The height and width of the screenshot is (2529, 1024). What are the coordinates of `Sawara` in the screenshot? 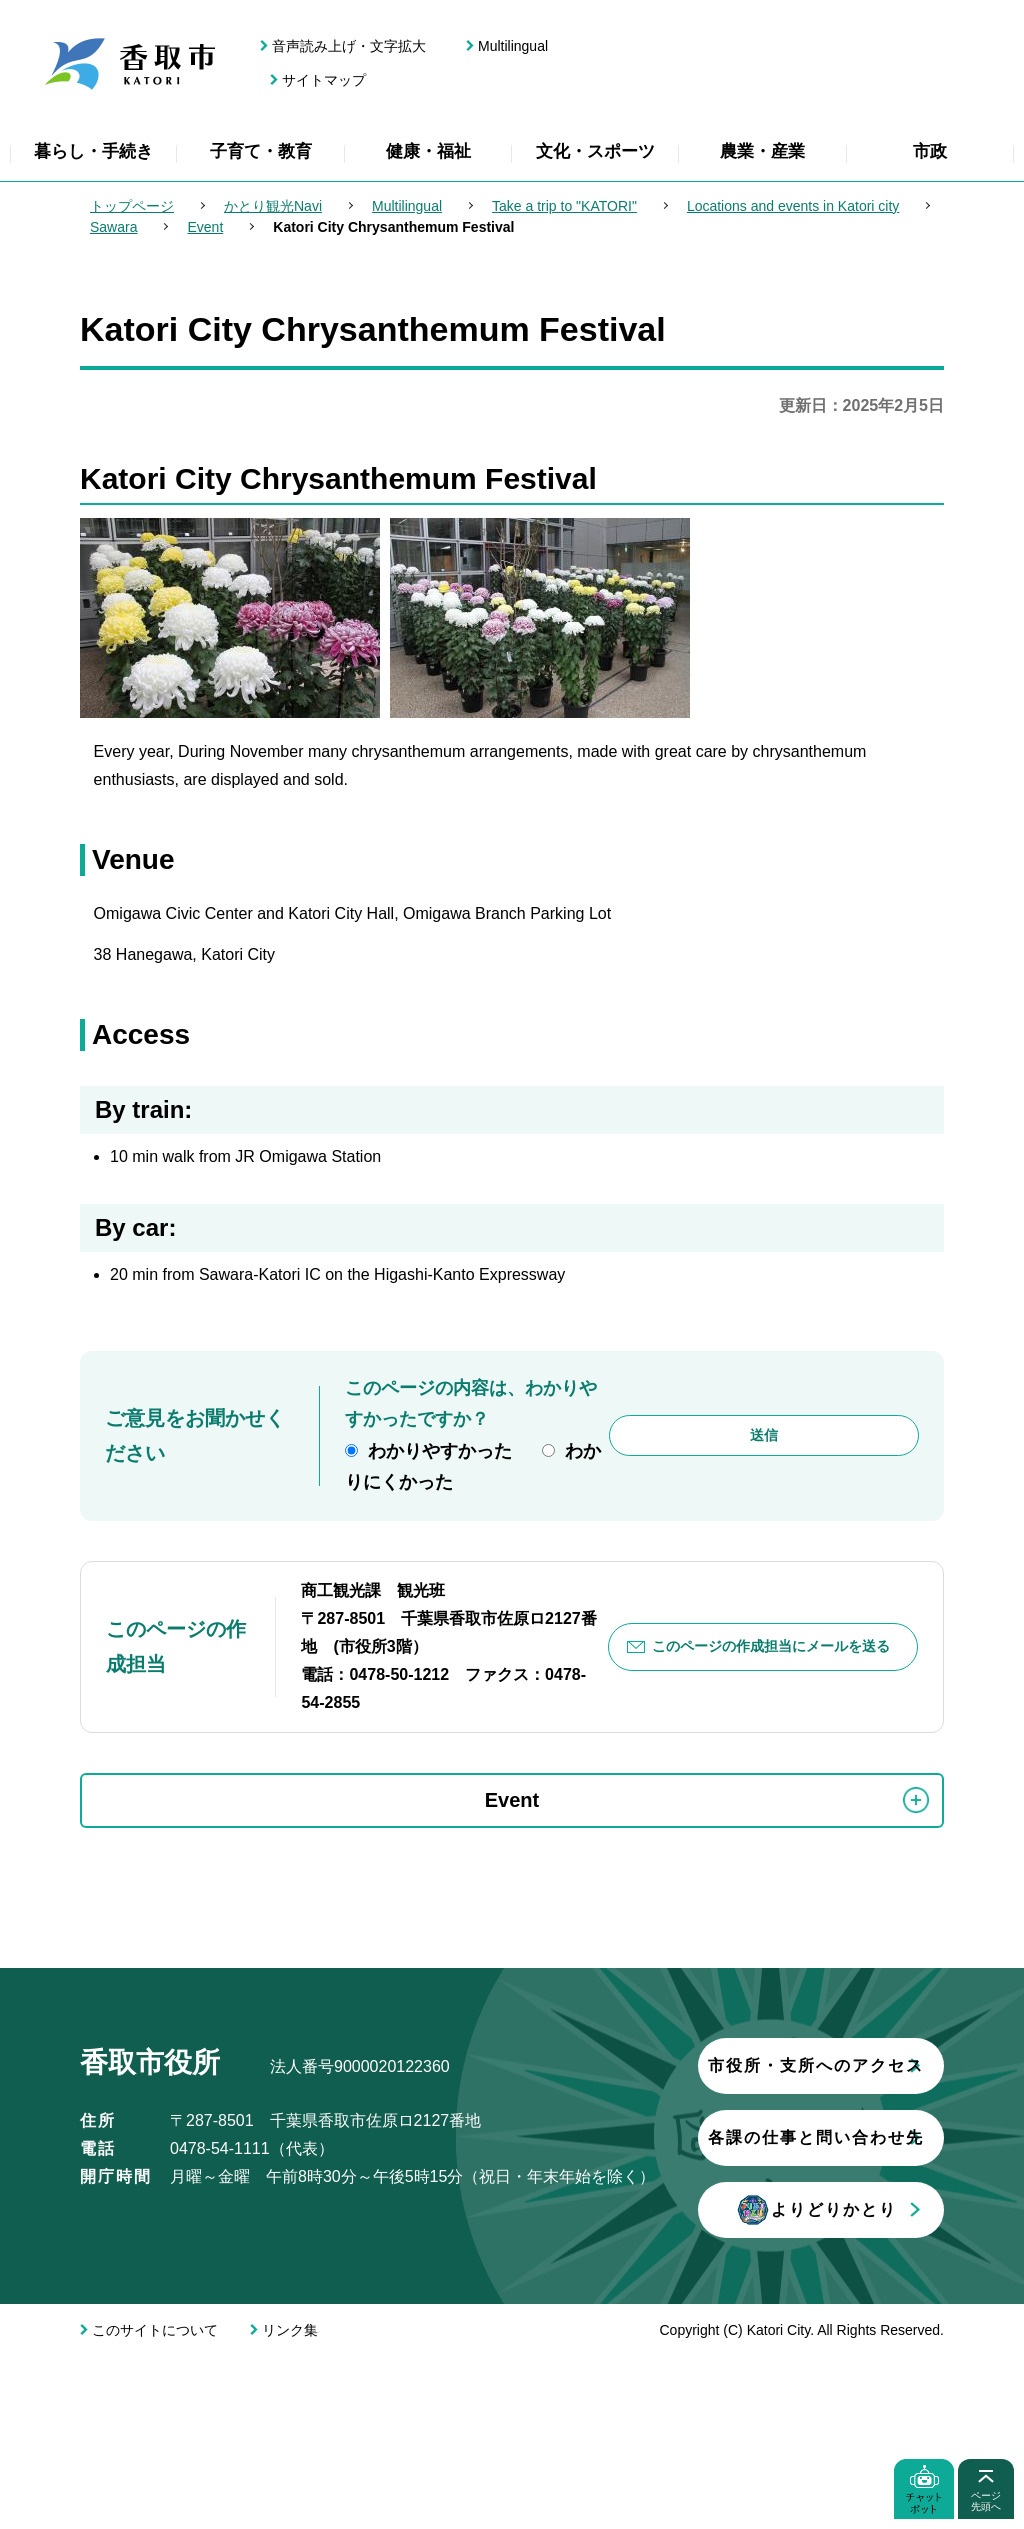 It's located at (113, 227).